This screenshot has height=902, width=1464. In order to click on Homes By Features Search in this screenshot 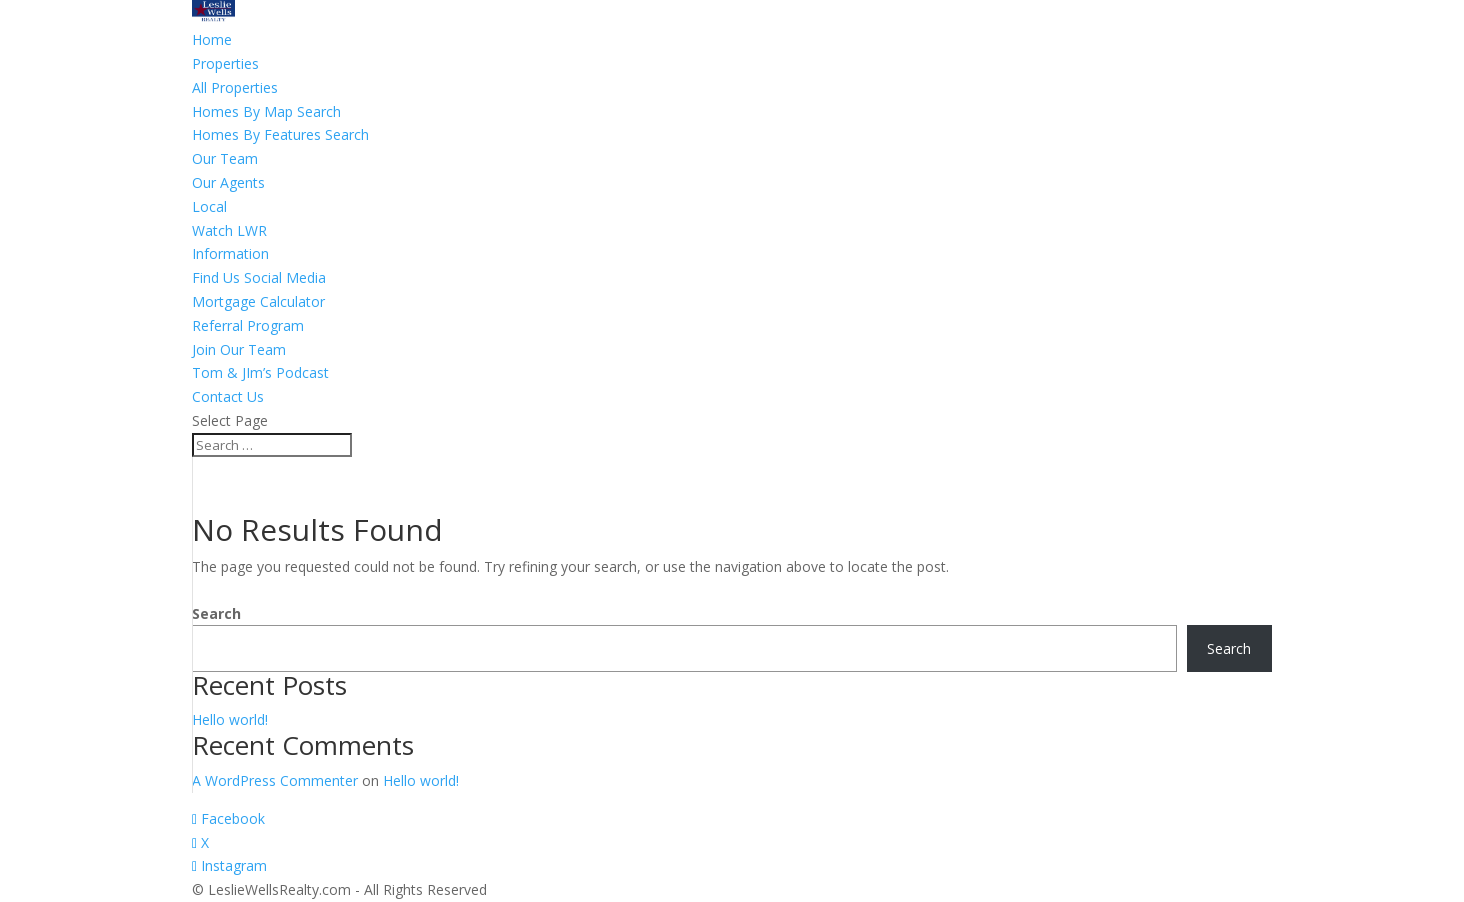, I will do `click(280, 134)`.